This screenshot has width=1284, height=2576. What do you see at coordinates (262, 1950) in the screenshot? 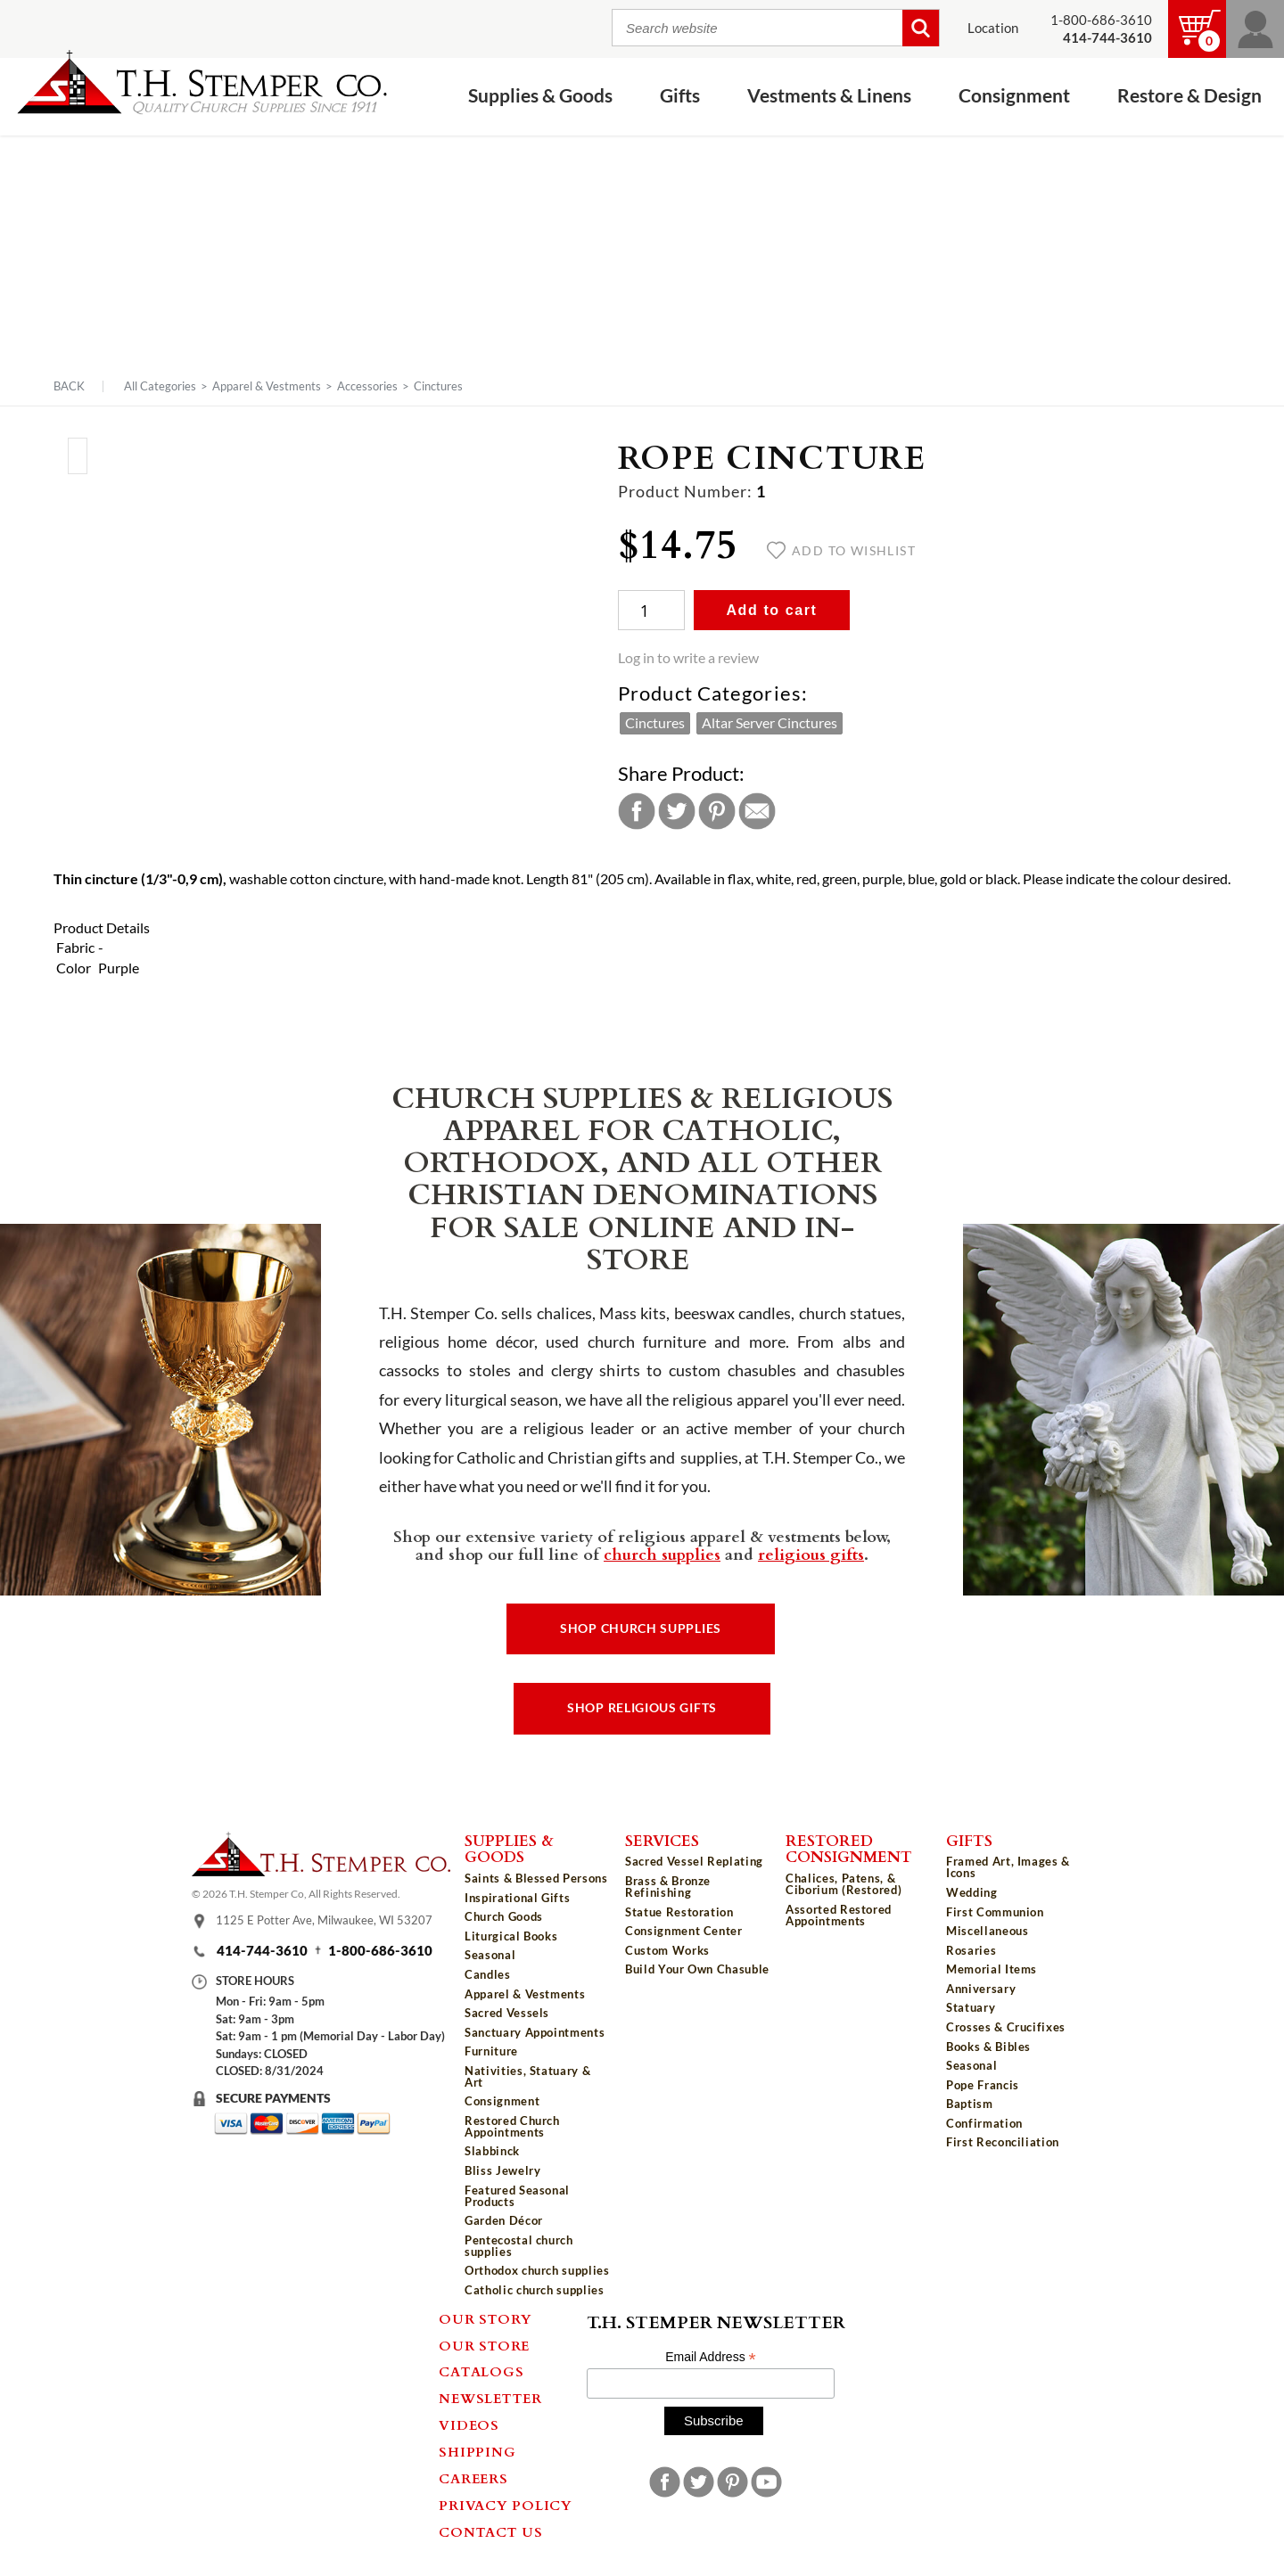
I see `414-744-3610` at bounding box center [262, 1950].